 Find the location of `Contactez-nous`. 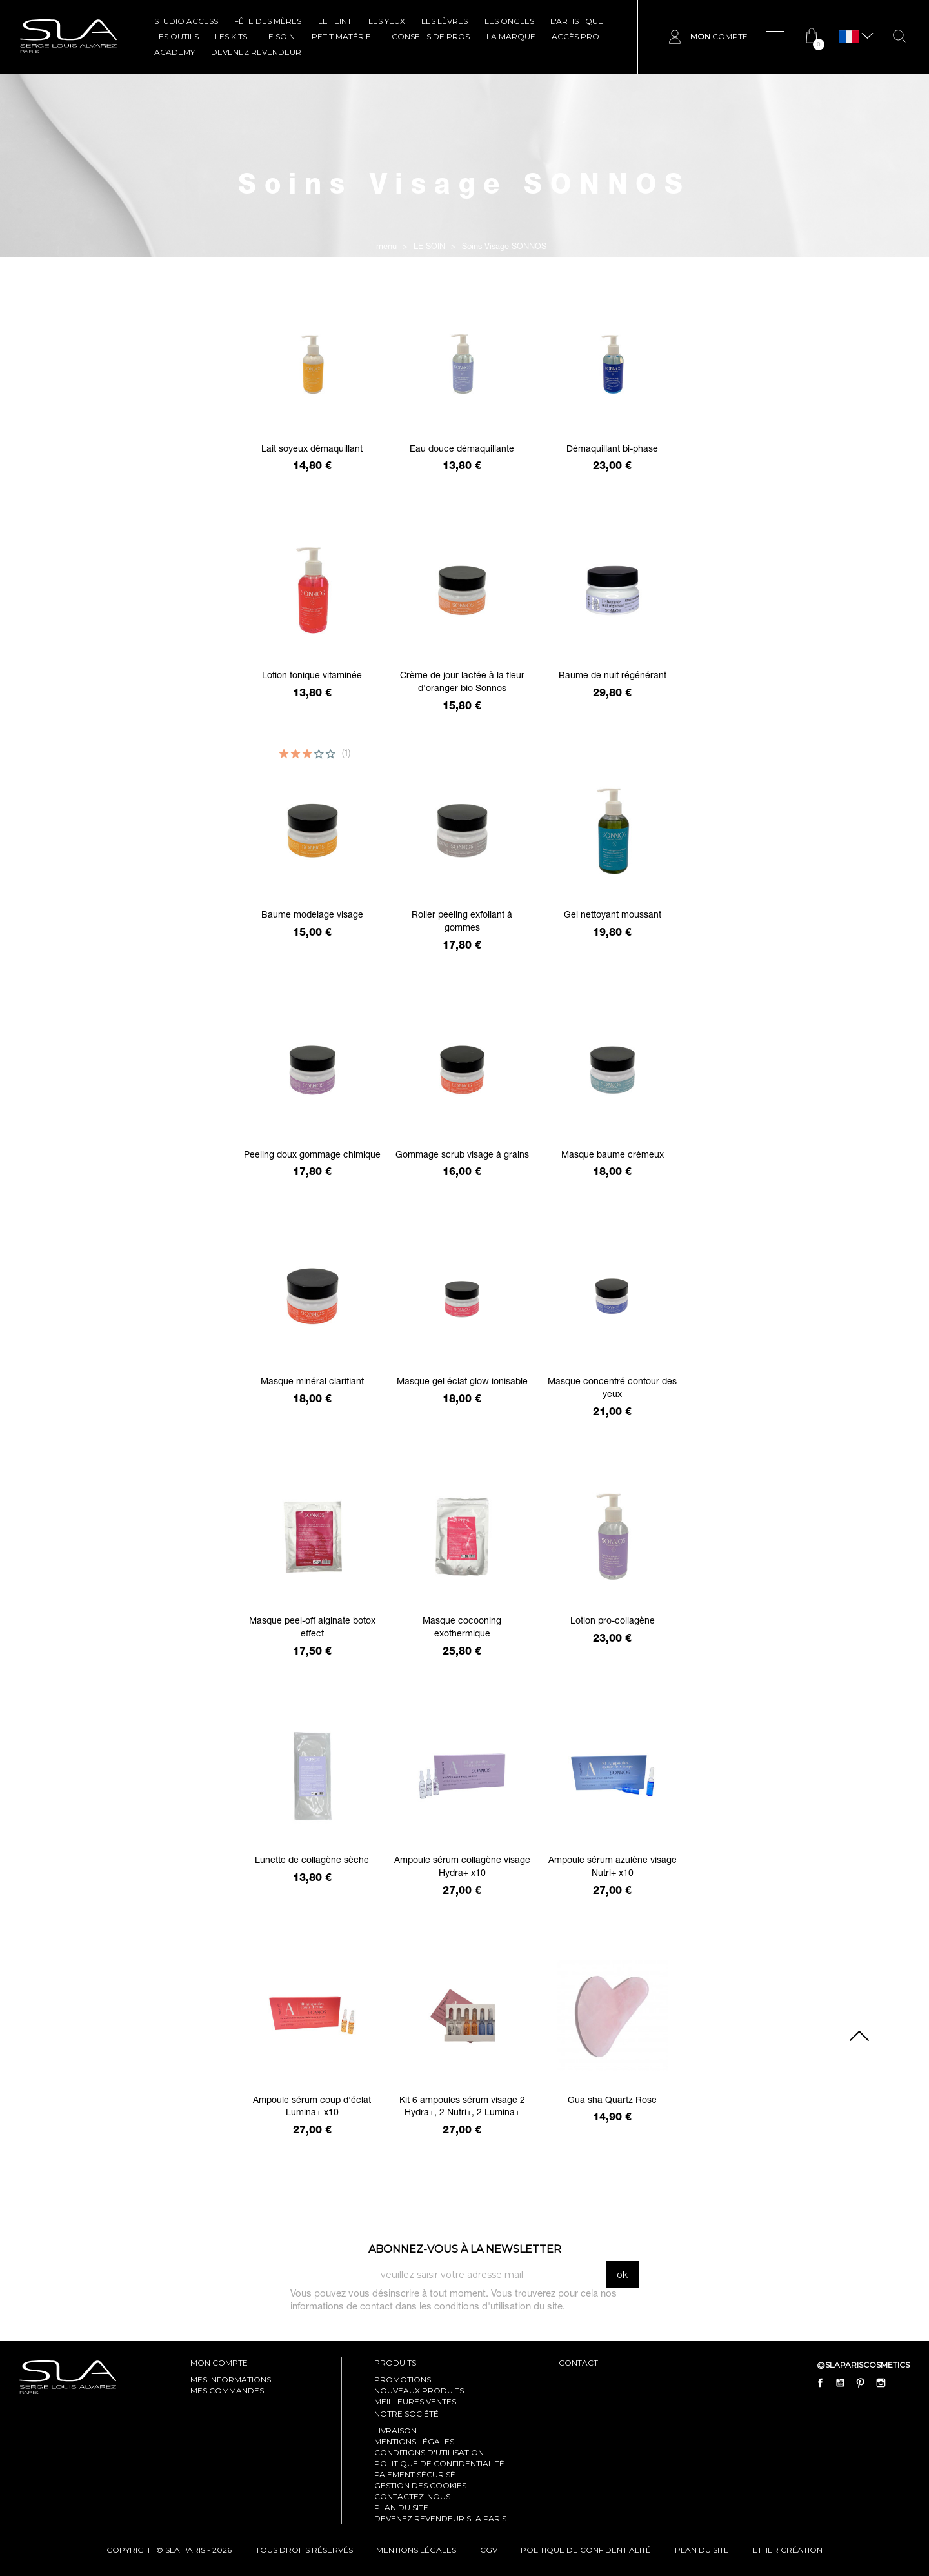

Contactez-nous is located at coordinates (412, 2496).